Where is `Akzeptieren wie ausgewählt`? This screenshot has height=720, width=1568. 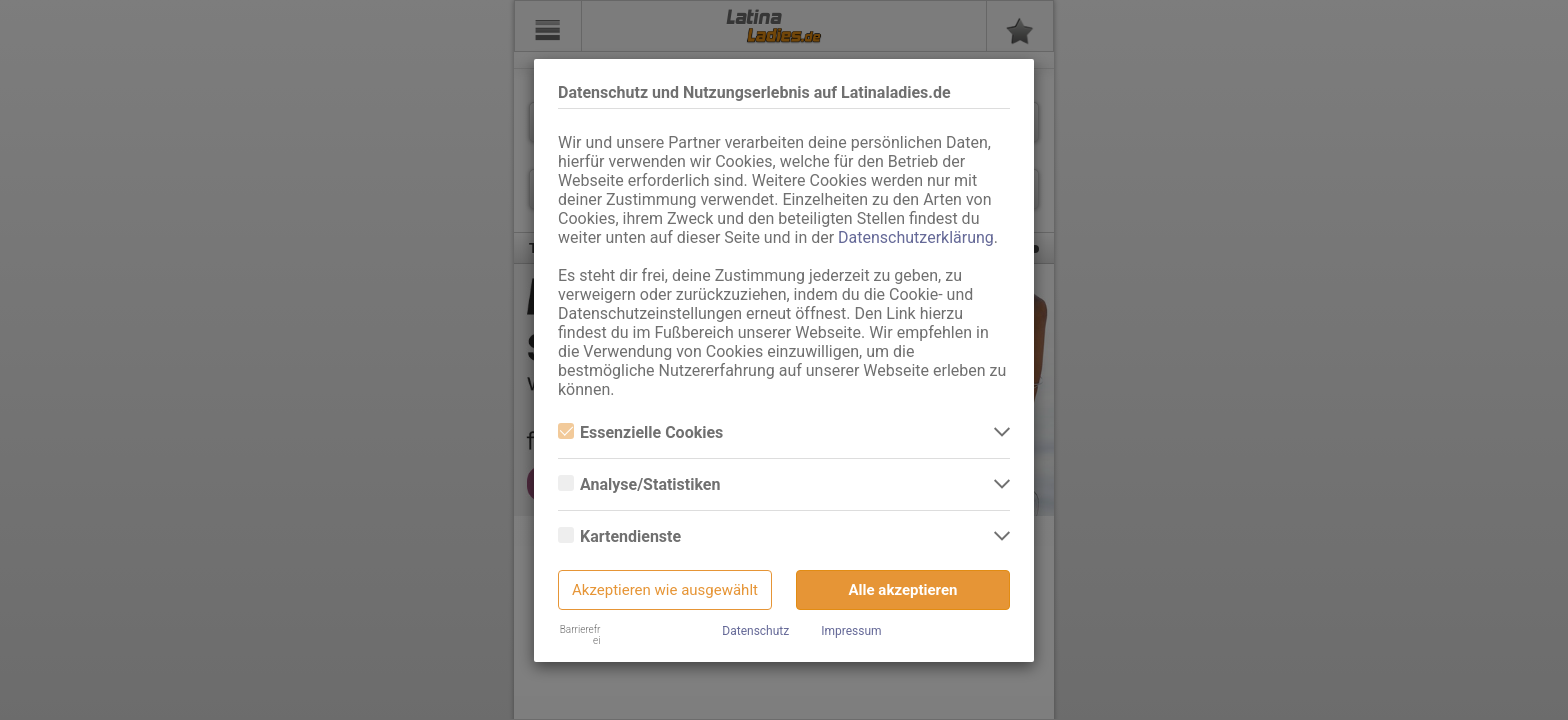
Akzeptieren wie ausgewählt is located at coordinates (665, 590).